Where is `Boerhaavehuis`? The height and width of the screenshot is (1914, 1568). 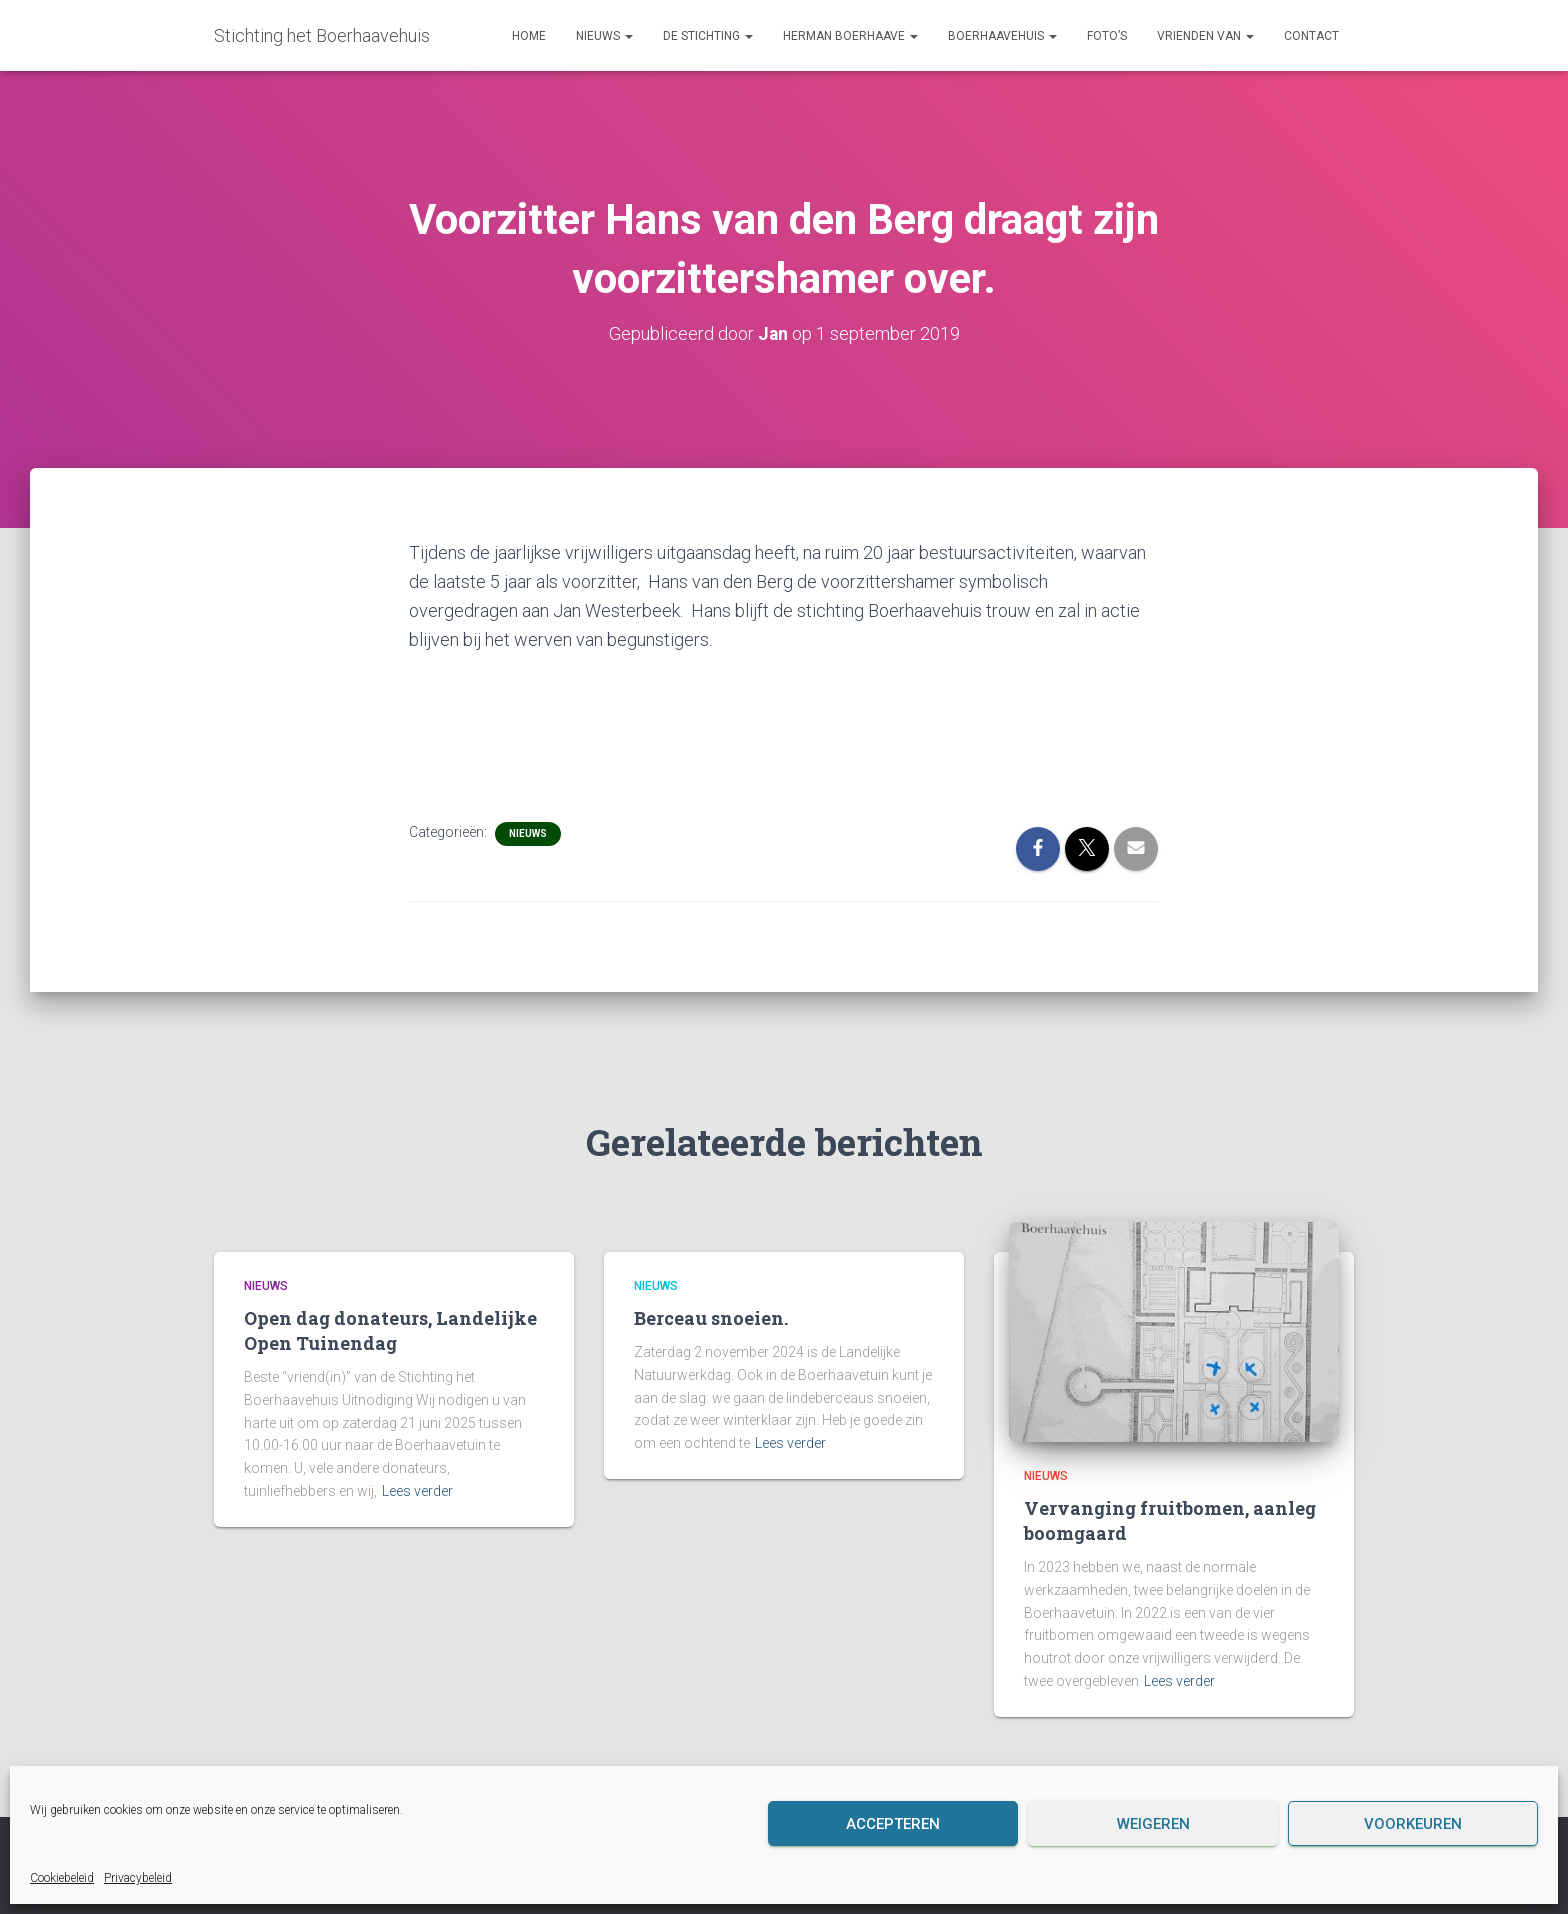 Boerhaavehuis is located at coordinates (1002, 36).